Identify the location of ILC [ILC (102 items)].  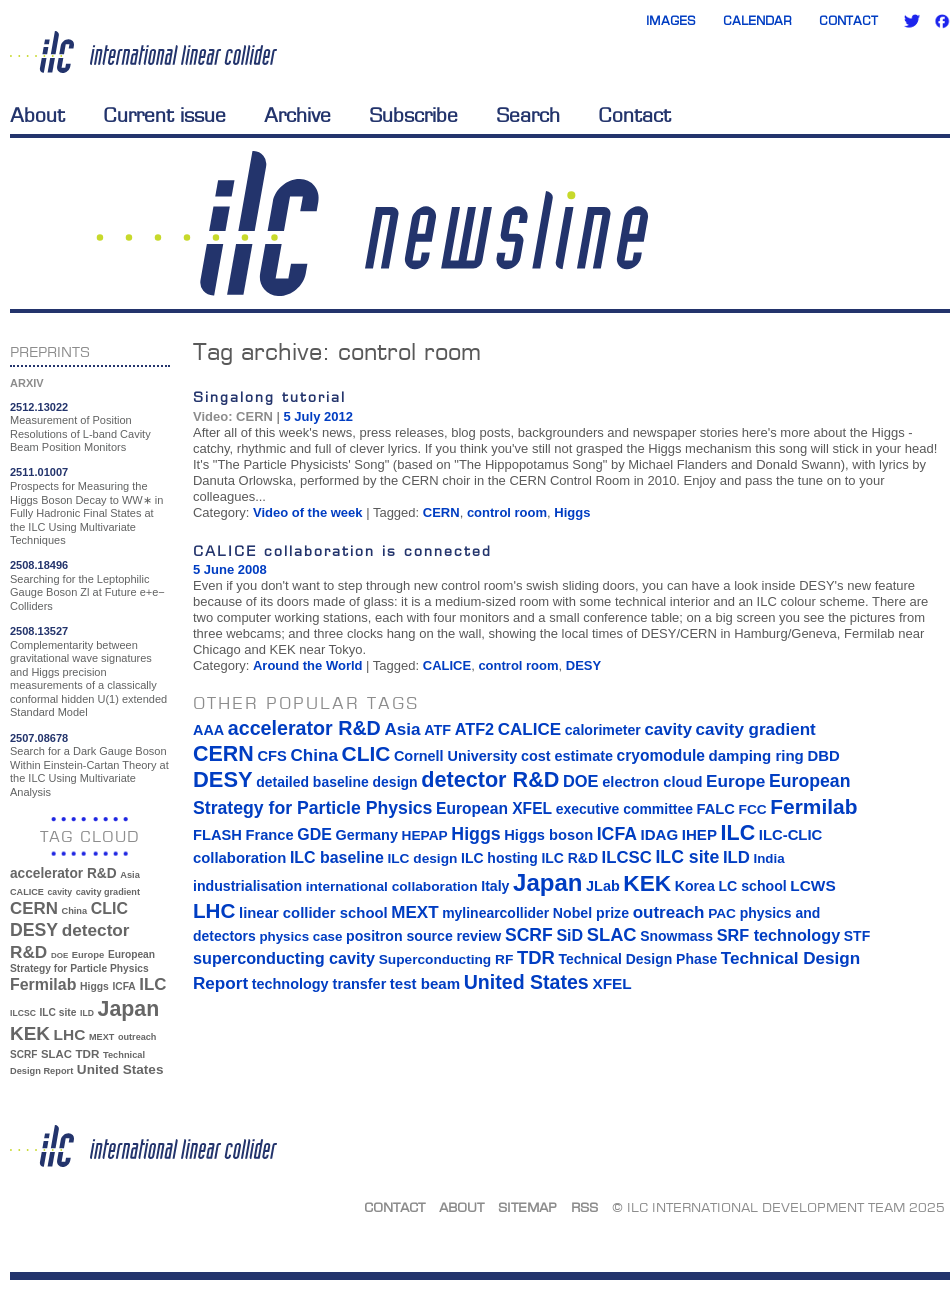
(152, 984).